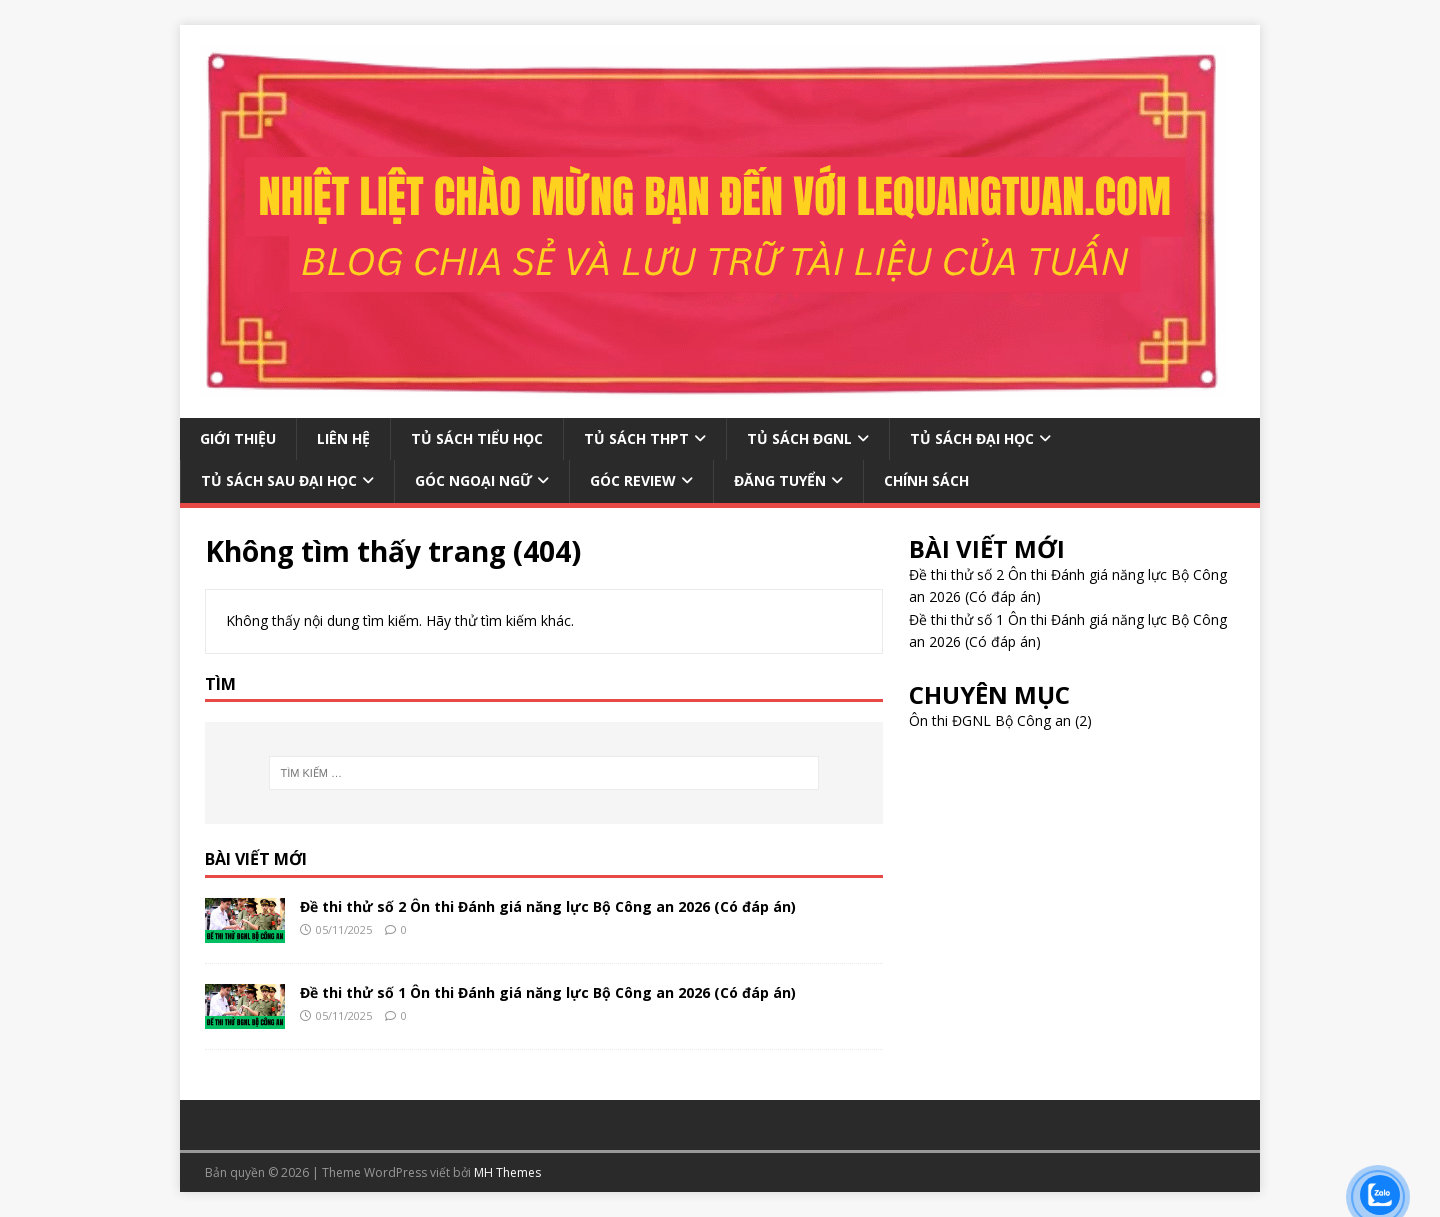  What do you see at coordinates (343, 438) in the screenshot?
I see `LIÊN HỆ` at bounding box center [343, 438].